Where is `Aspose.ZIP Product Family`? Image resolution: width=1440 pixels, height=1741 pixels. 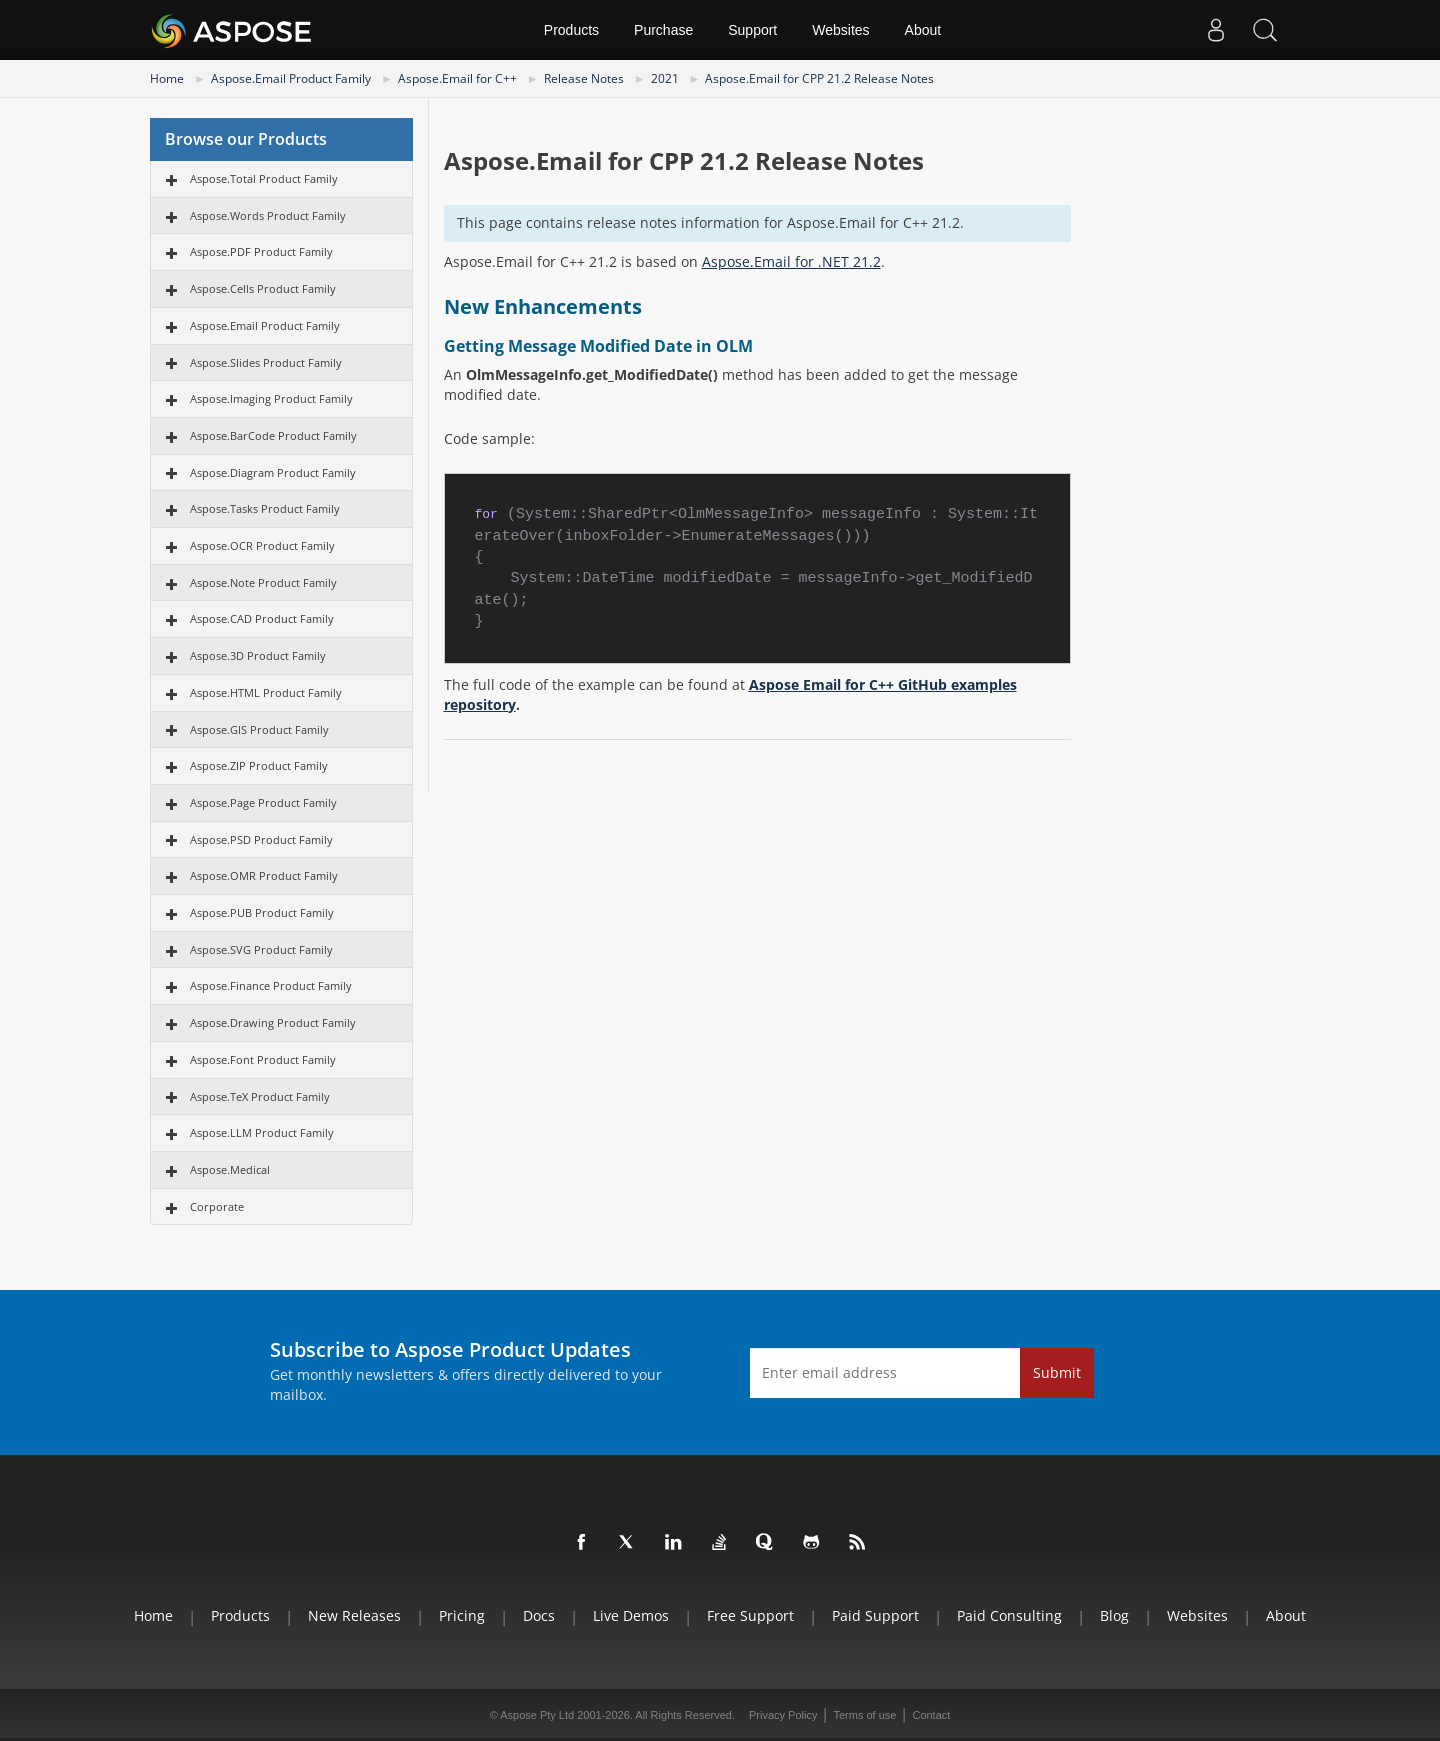
Aspose.ZIP Product Family is located at coordinates (259, 765).